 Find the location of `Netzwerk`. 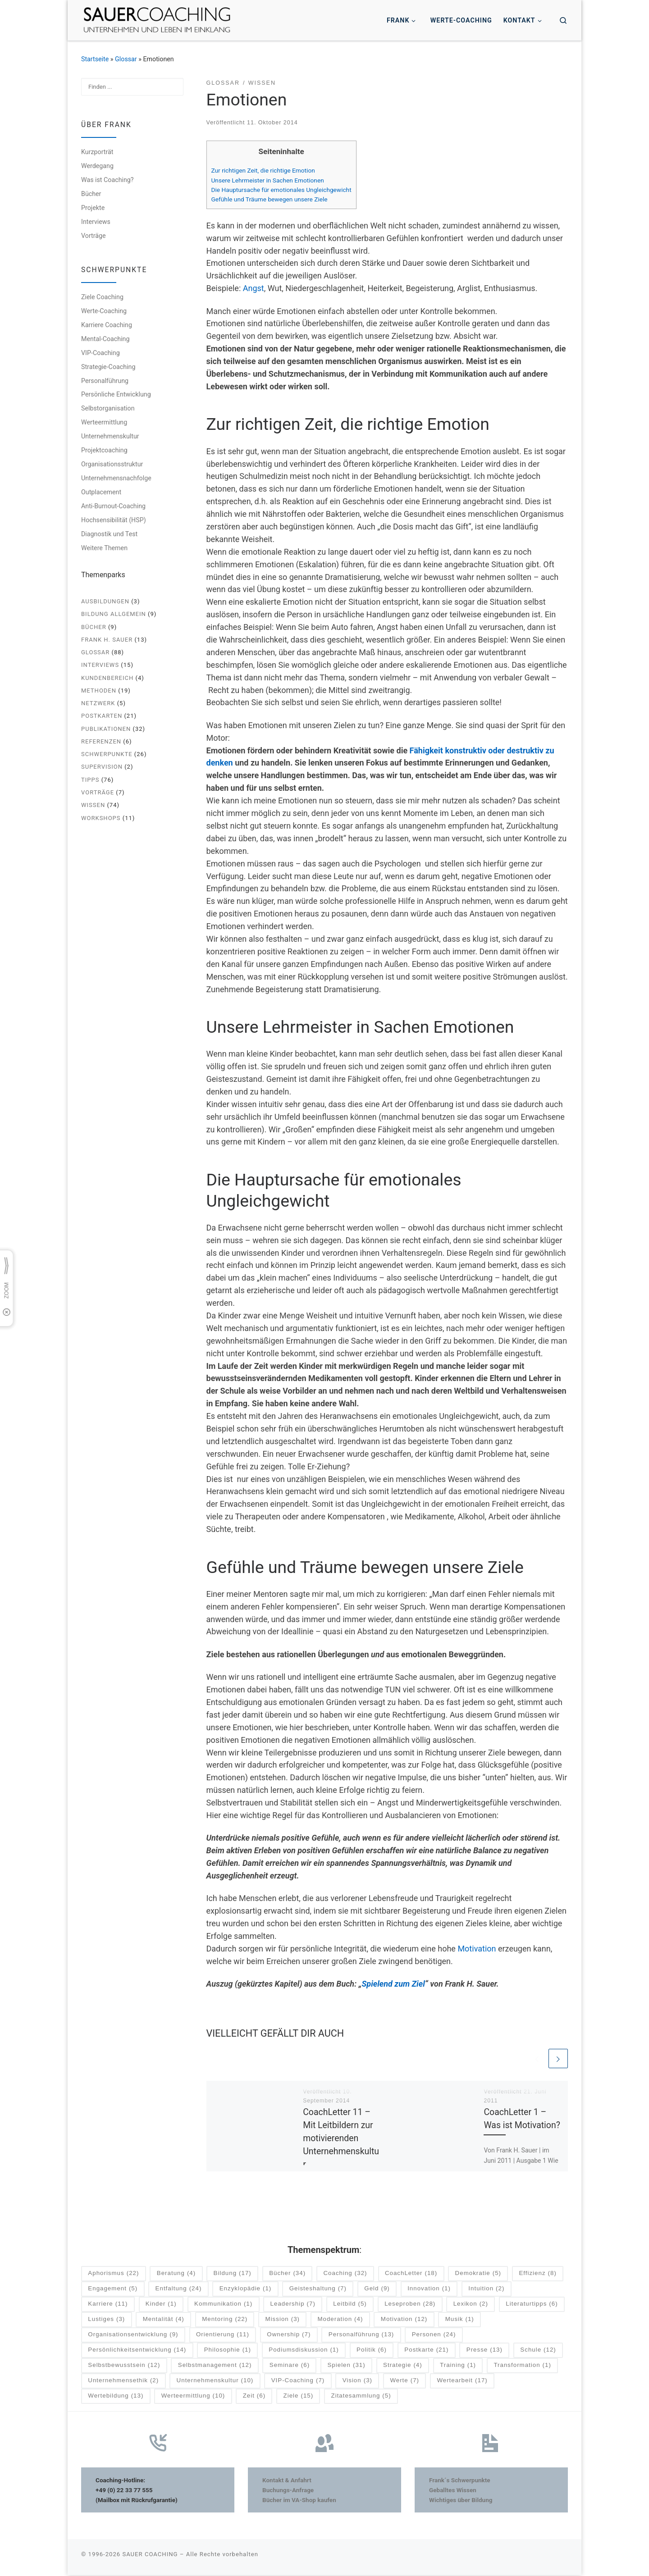

Netzwerk is located at coordinates (98, 703).